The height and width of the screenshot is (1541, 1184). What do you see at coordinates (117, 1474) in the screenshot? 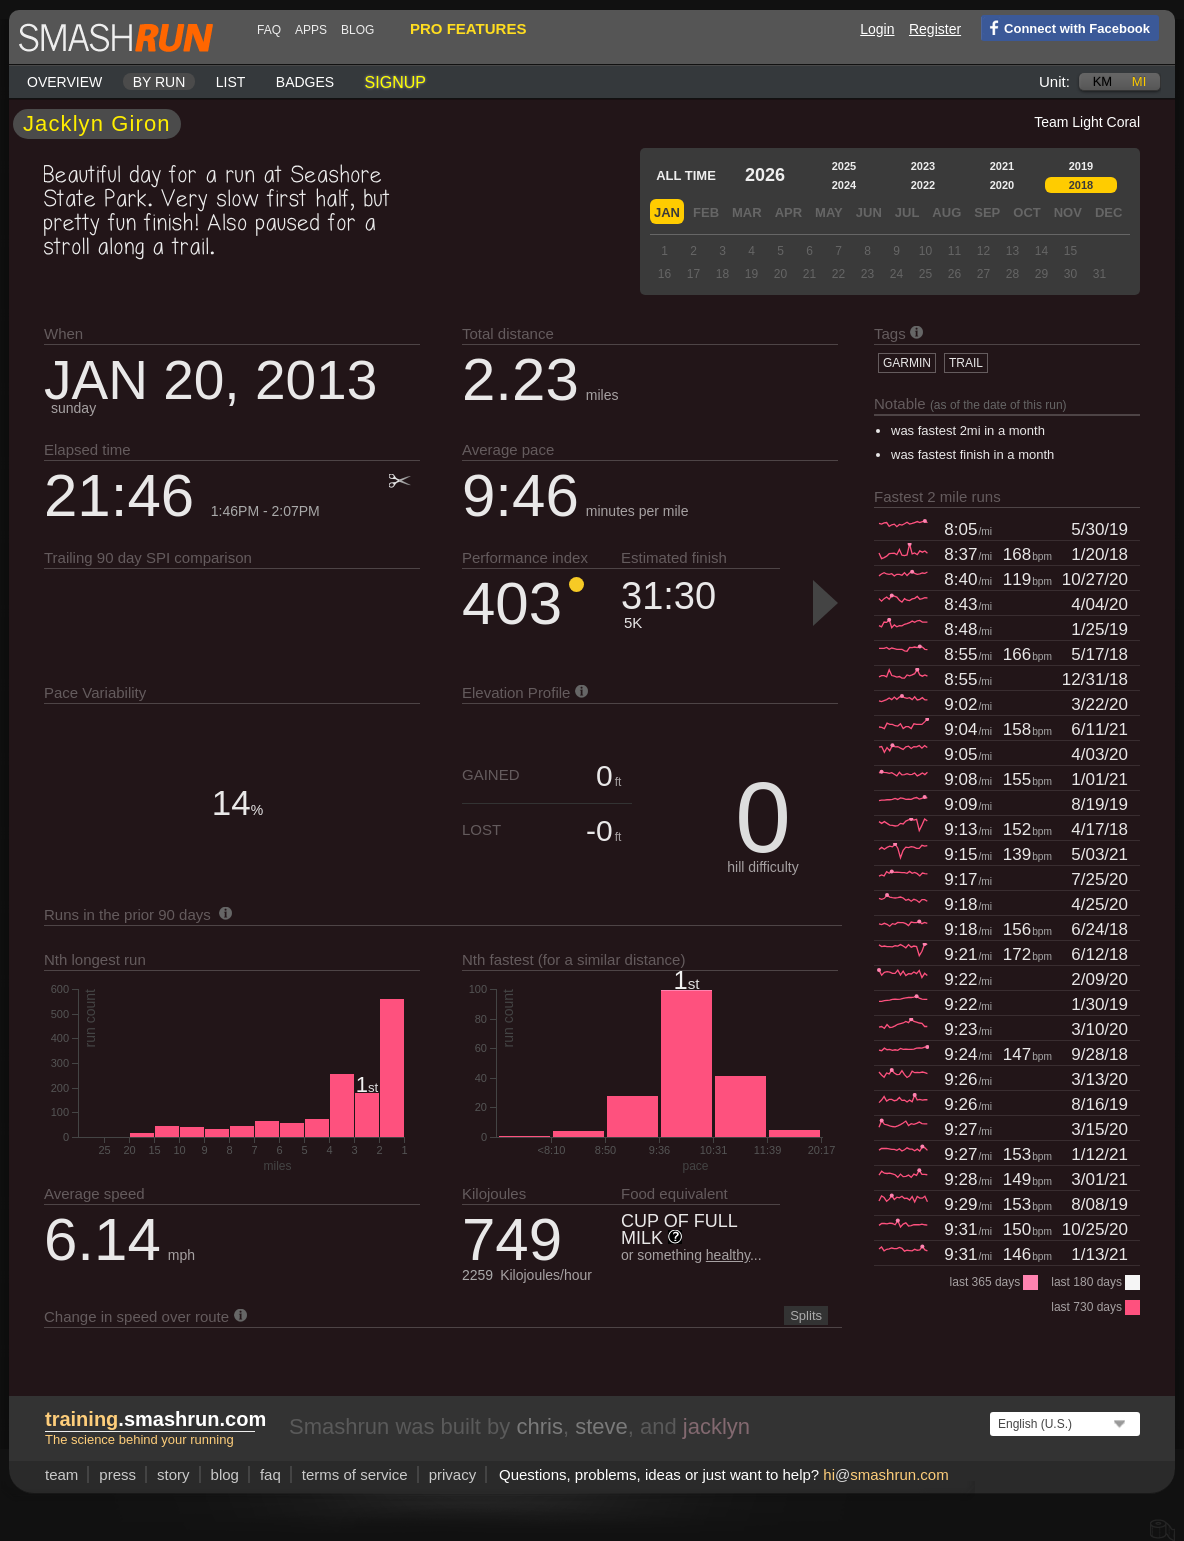
I see `press` at bounding box center [117, 1474].